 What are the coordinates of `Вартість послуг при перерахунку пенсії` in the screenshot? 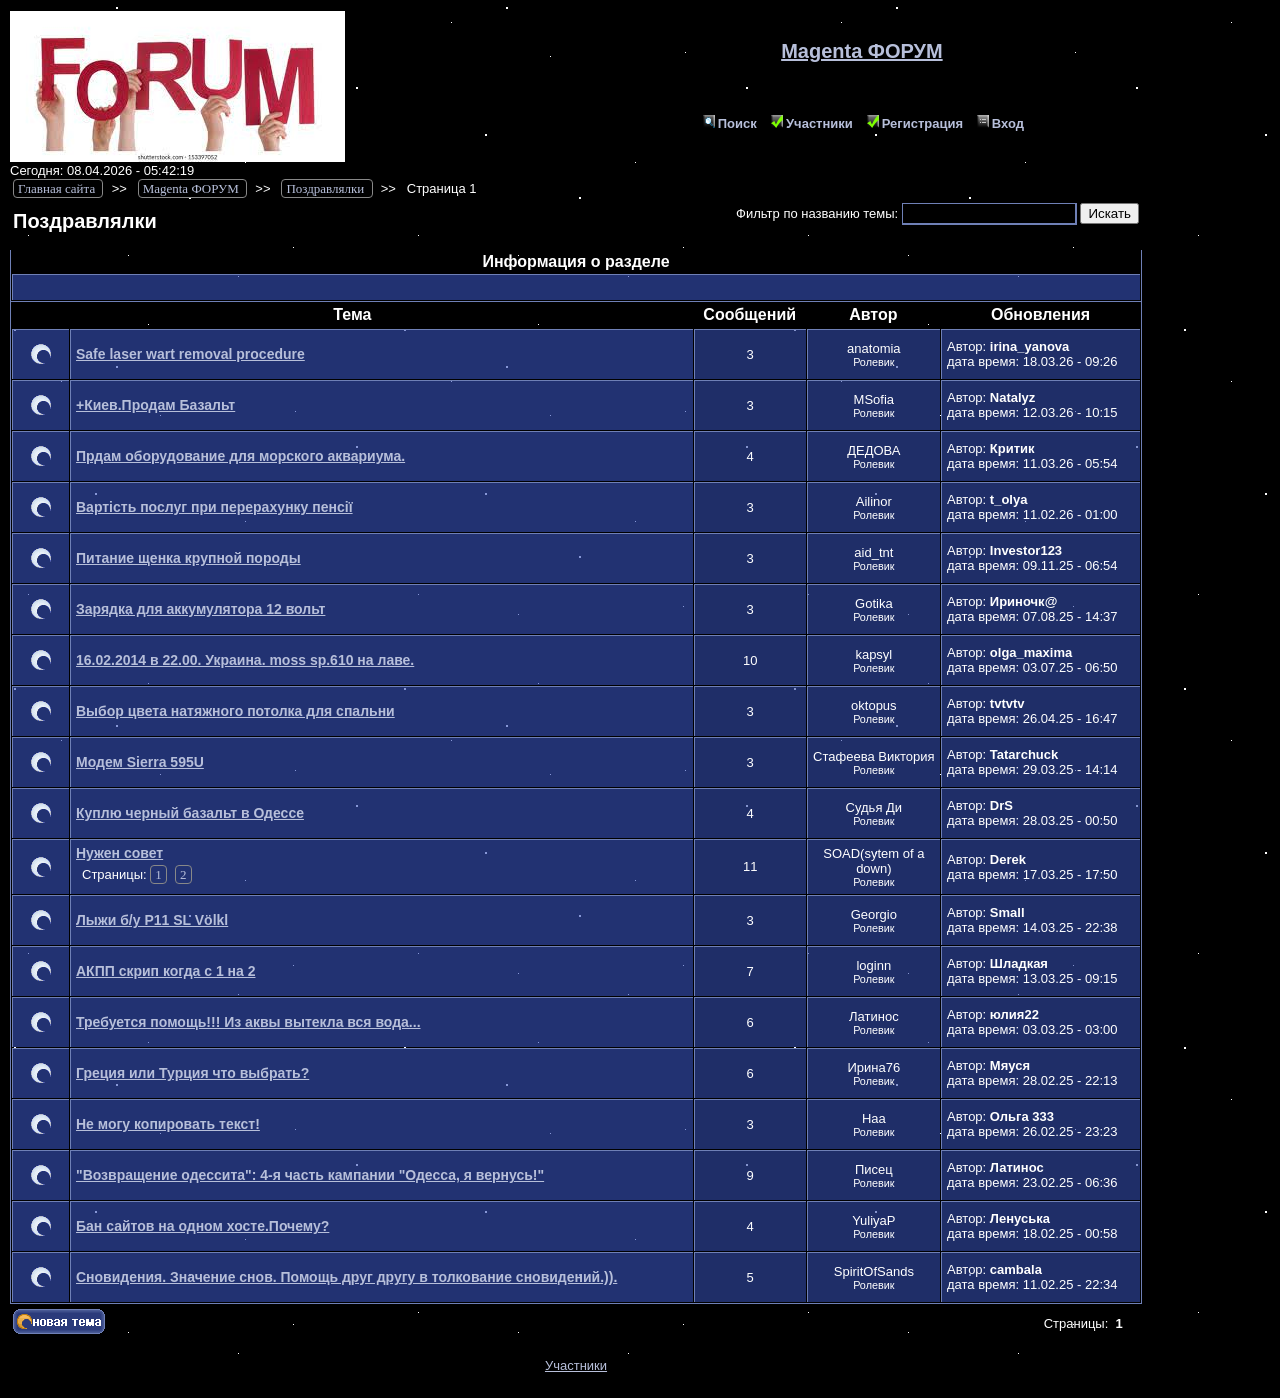 It's located at (214, 507).